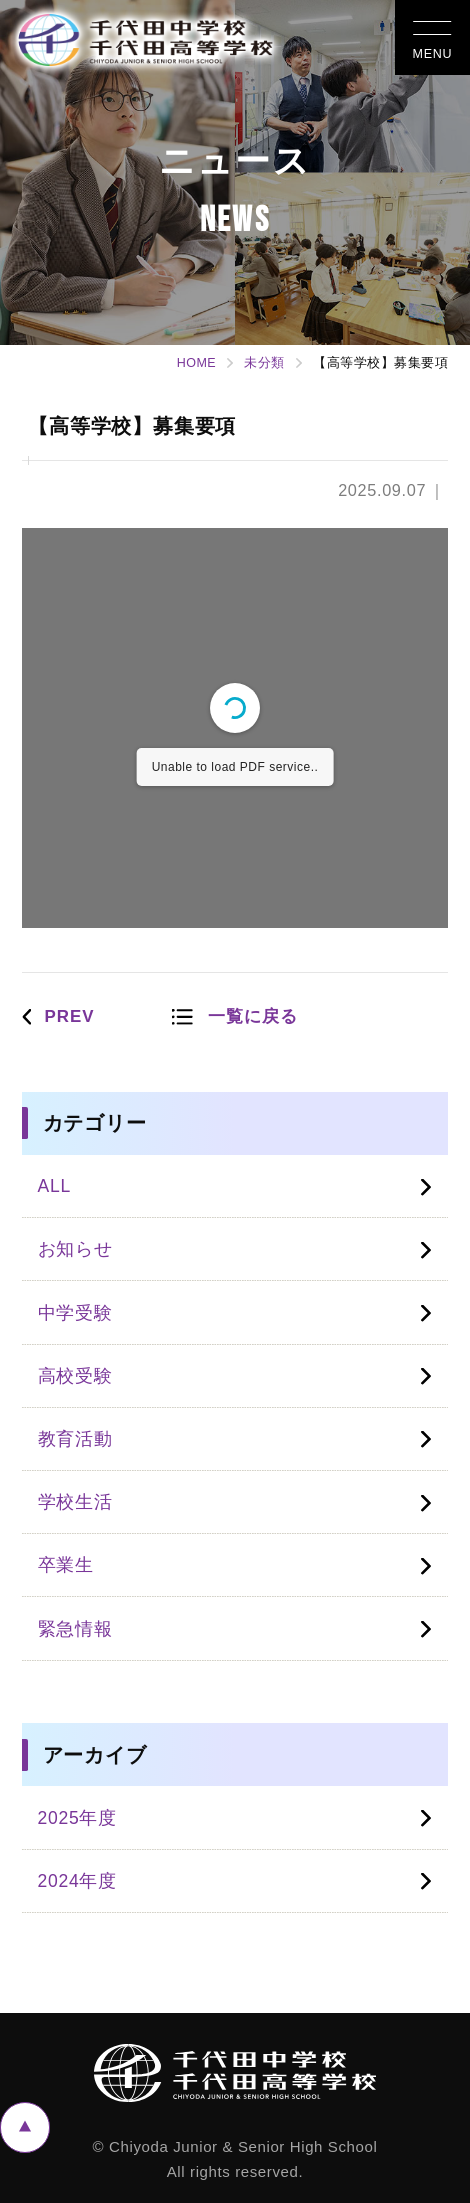 Image resolution: width=470 pixels, height=2203 pixels. Describe the element at coordinates (69, 1016) in the screenshot. I see `PREV` at that location.